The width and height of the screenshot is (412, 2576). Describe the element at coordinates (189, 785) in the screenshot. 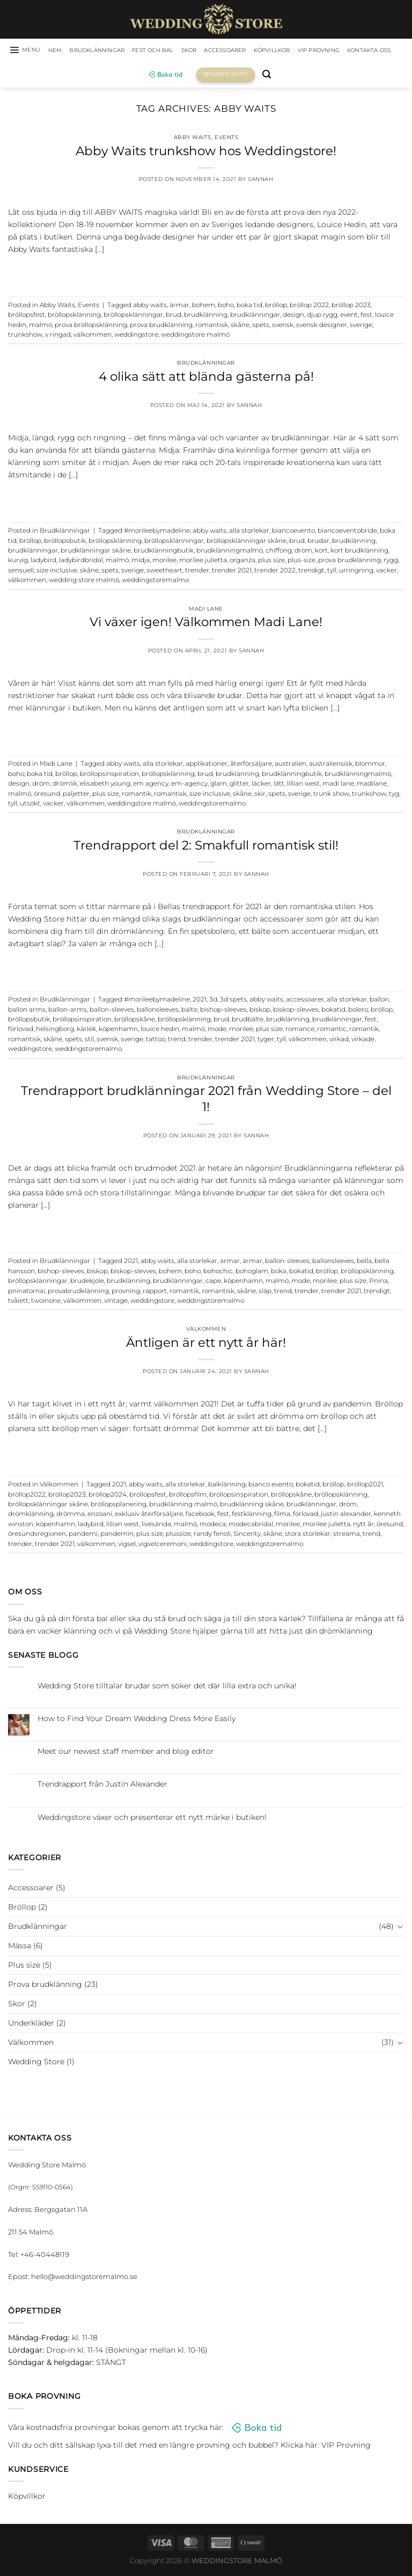

I see `em-agency` at that location.